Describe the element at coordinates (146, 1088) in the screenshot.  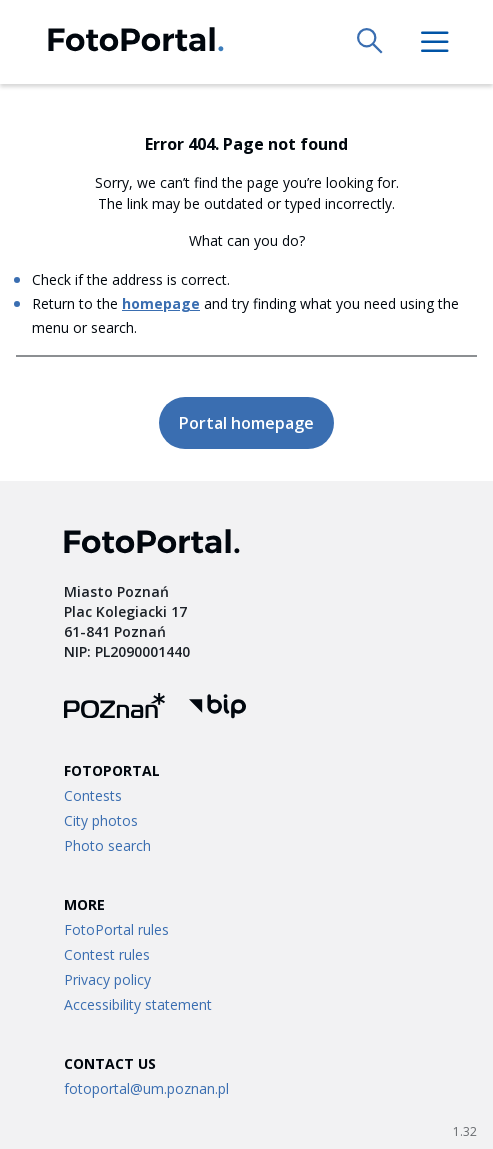
I see `fotoportal@um.poznan.pl [Link to mailto:fotoportal@um.poznan.pl]` at that location.